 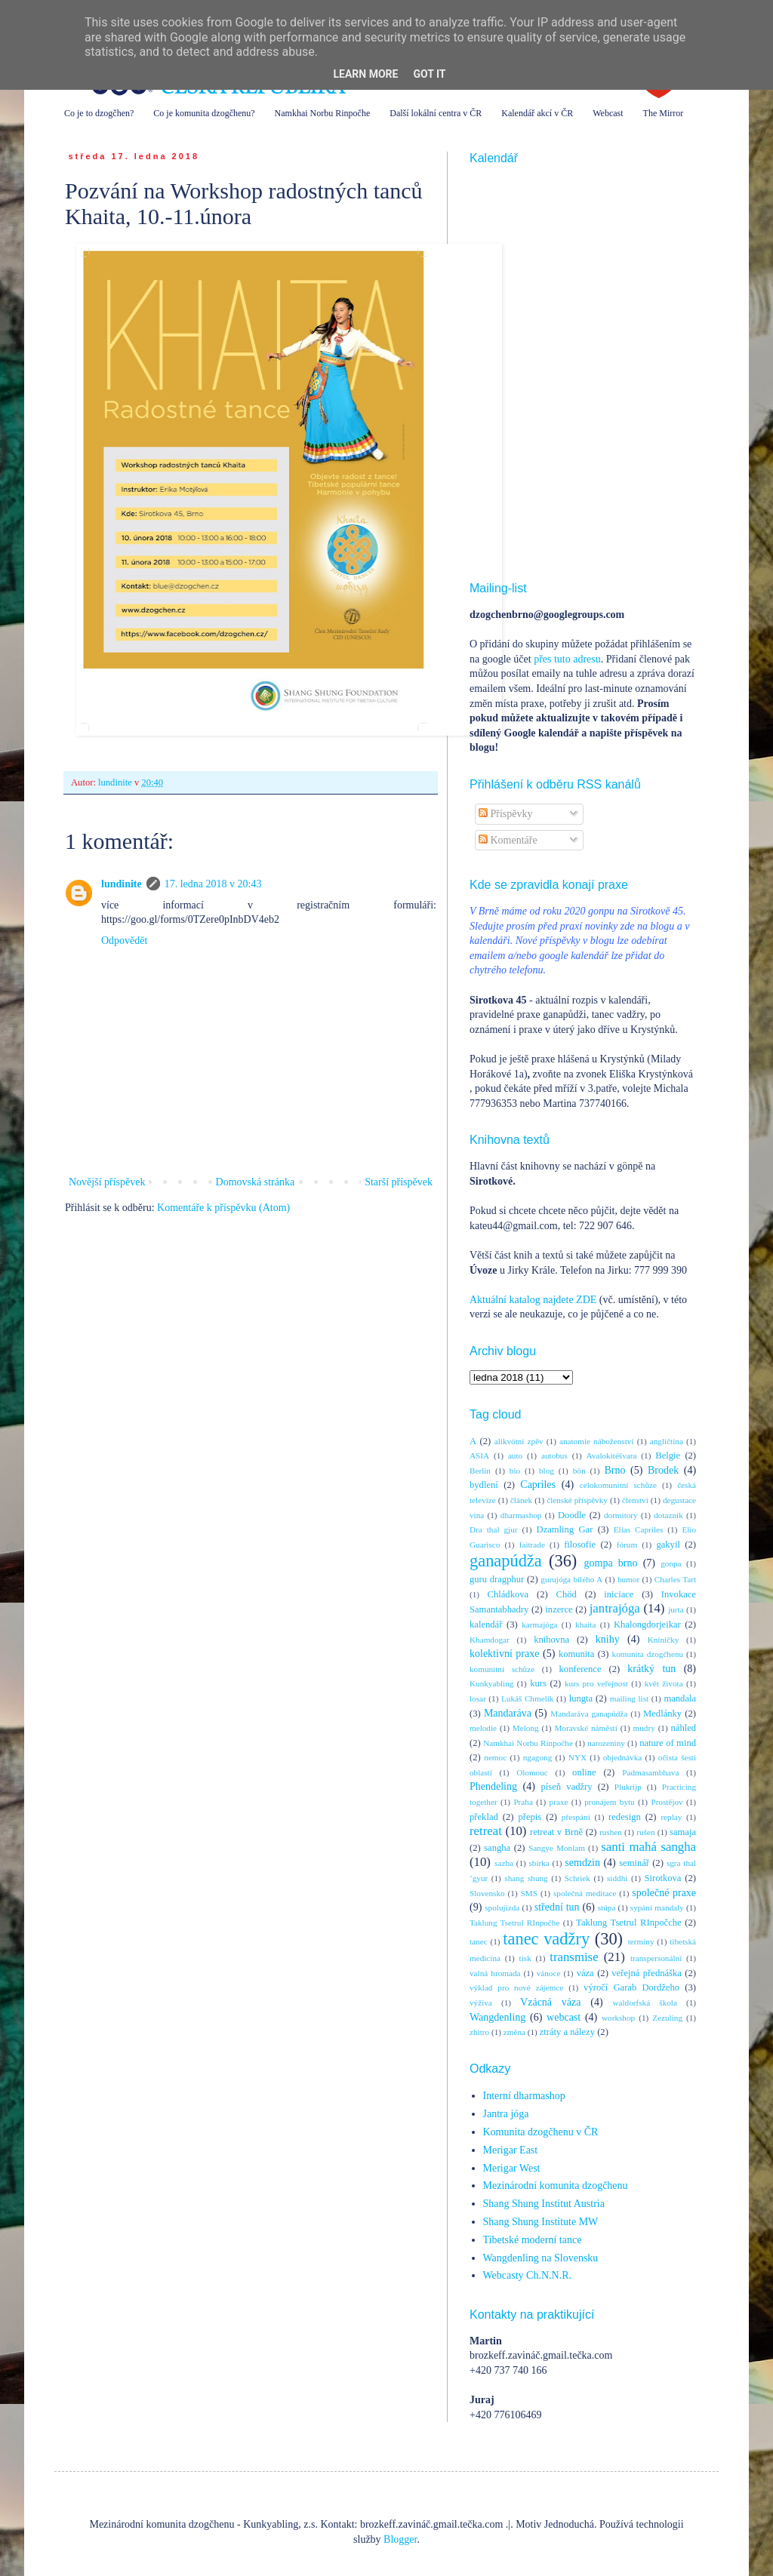 I want to click on kolektivní praxe, so click(x=504, y=1653).